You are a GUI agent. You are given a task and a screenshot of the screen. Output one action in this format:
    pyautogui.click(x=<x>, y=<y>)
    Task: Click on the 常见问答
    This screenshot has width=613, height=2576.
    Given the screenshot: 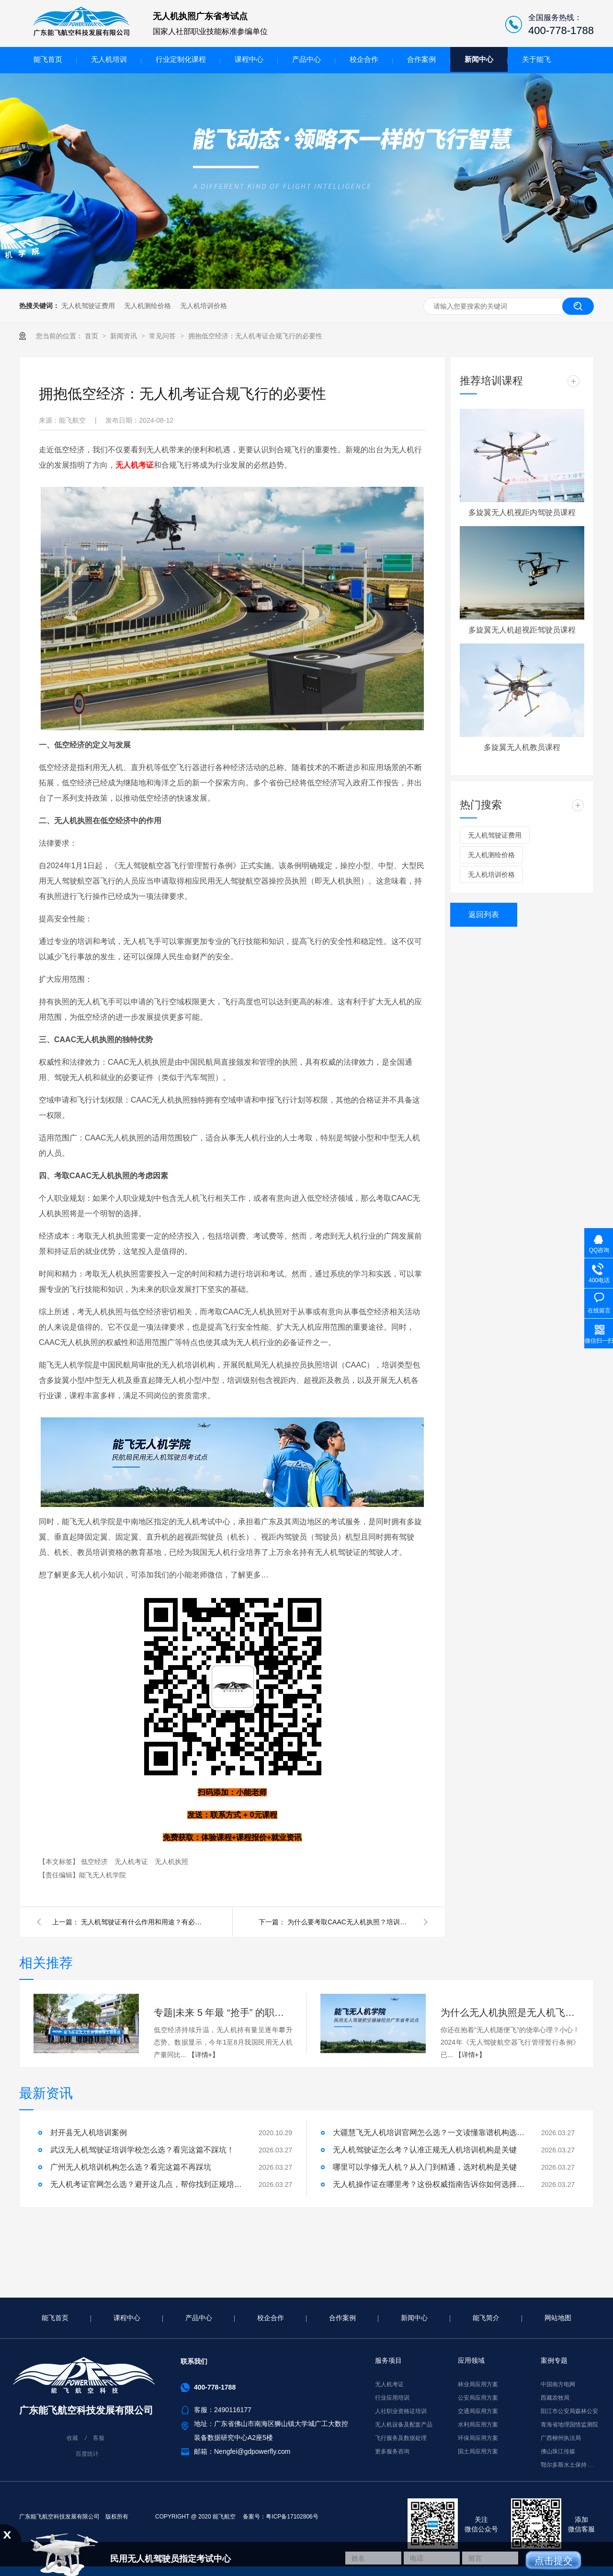 What is the action you would take?
    pyautogui.click(x=163, y=336)
    